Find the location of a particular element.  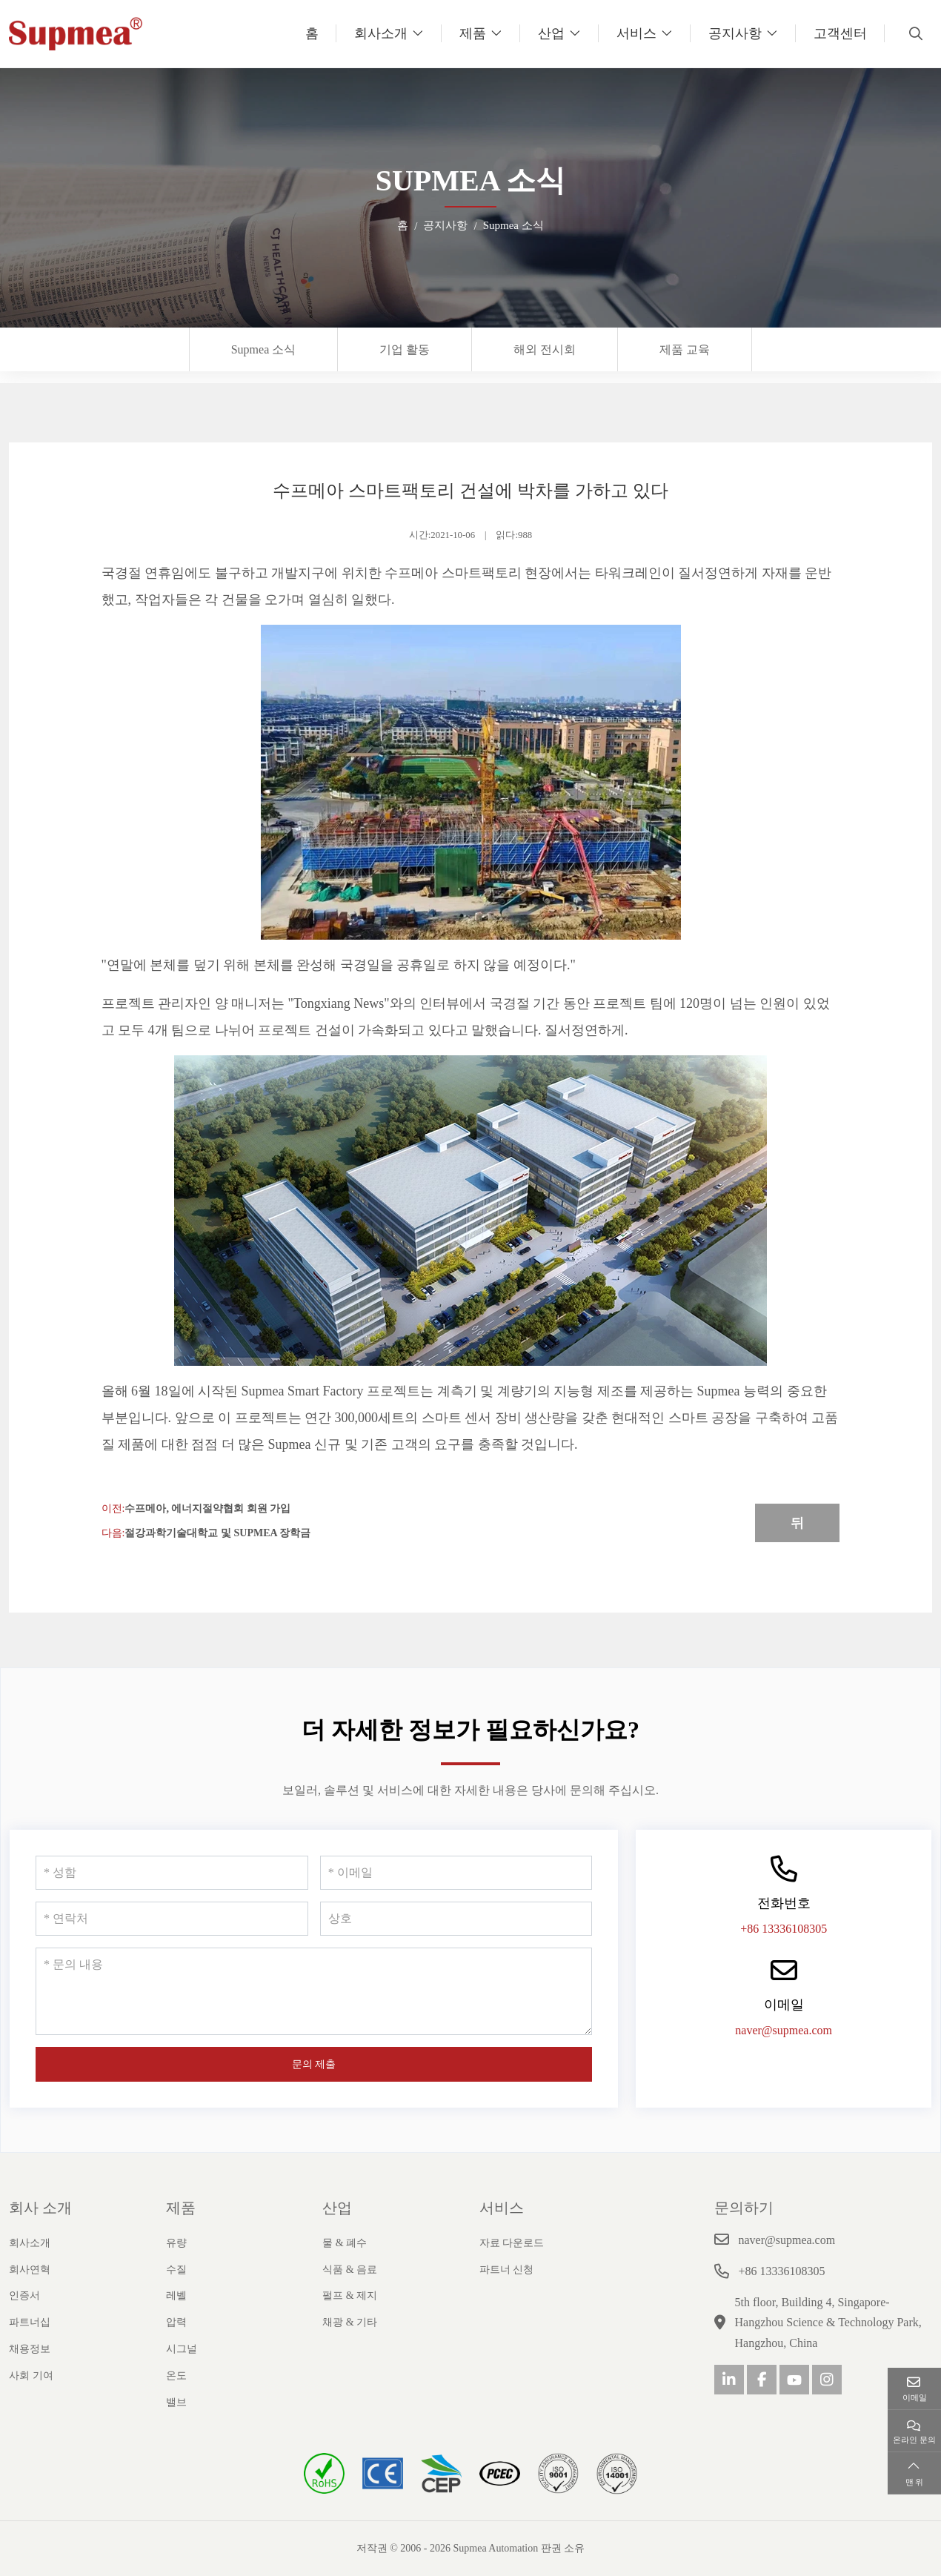

고객센터 is located at coordinates (840, 33).